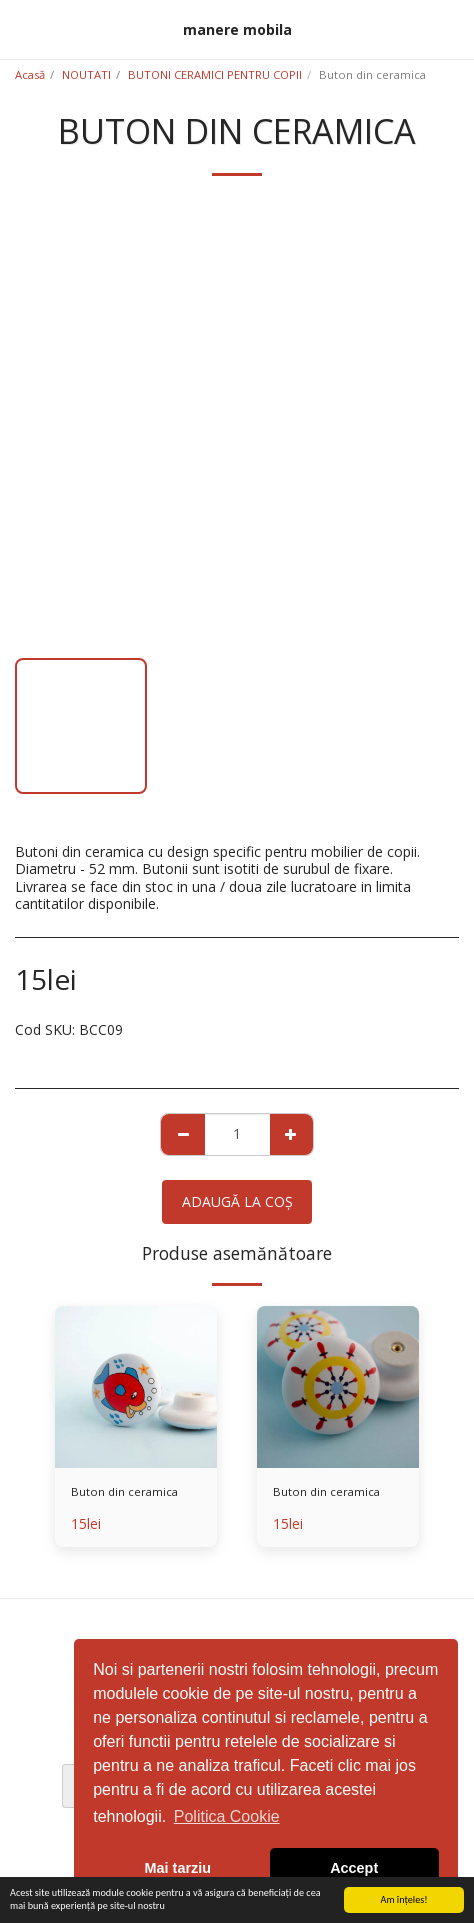 The height and width of the screenshot is (1923, 474). I want to click on Politica Cookie [button], so click(227, 1816).